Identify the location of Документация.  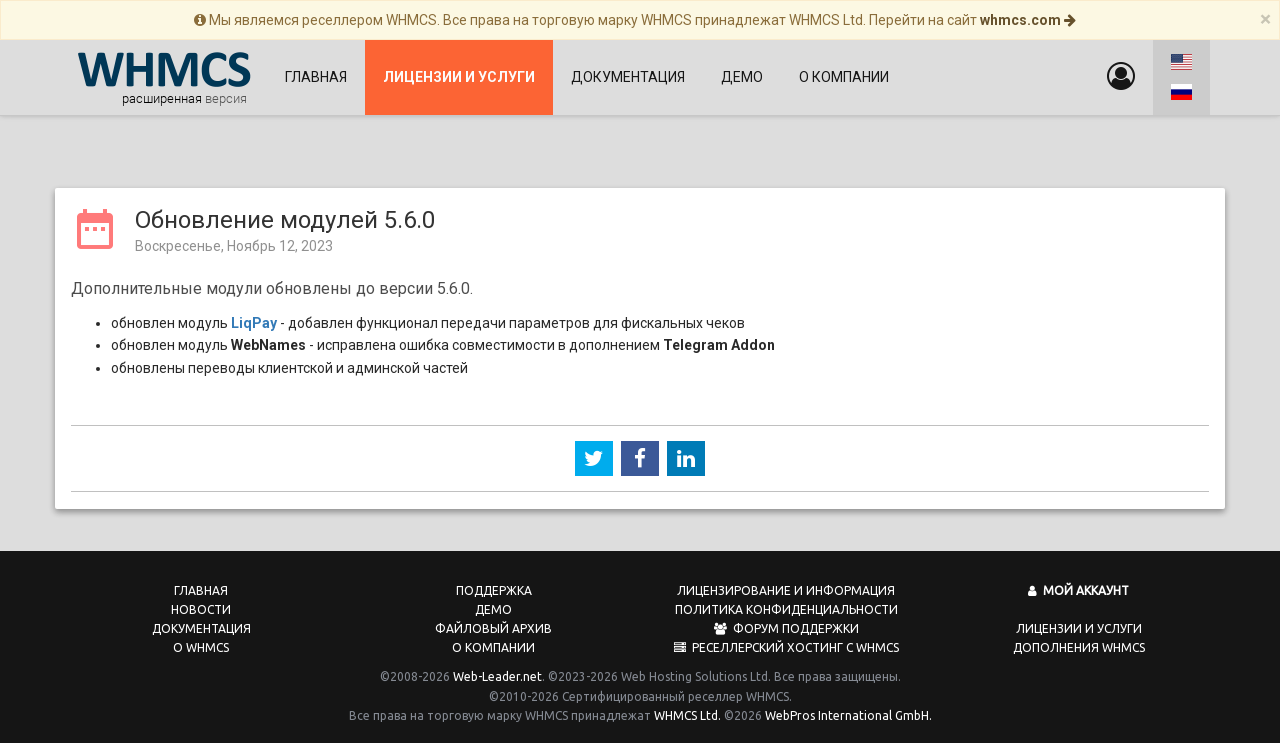
(628, 77).